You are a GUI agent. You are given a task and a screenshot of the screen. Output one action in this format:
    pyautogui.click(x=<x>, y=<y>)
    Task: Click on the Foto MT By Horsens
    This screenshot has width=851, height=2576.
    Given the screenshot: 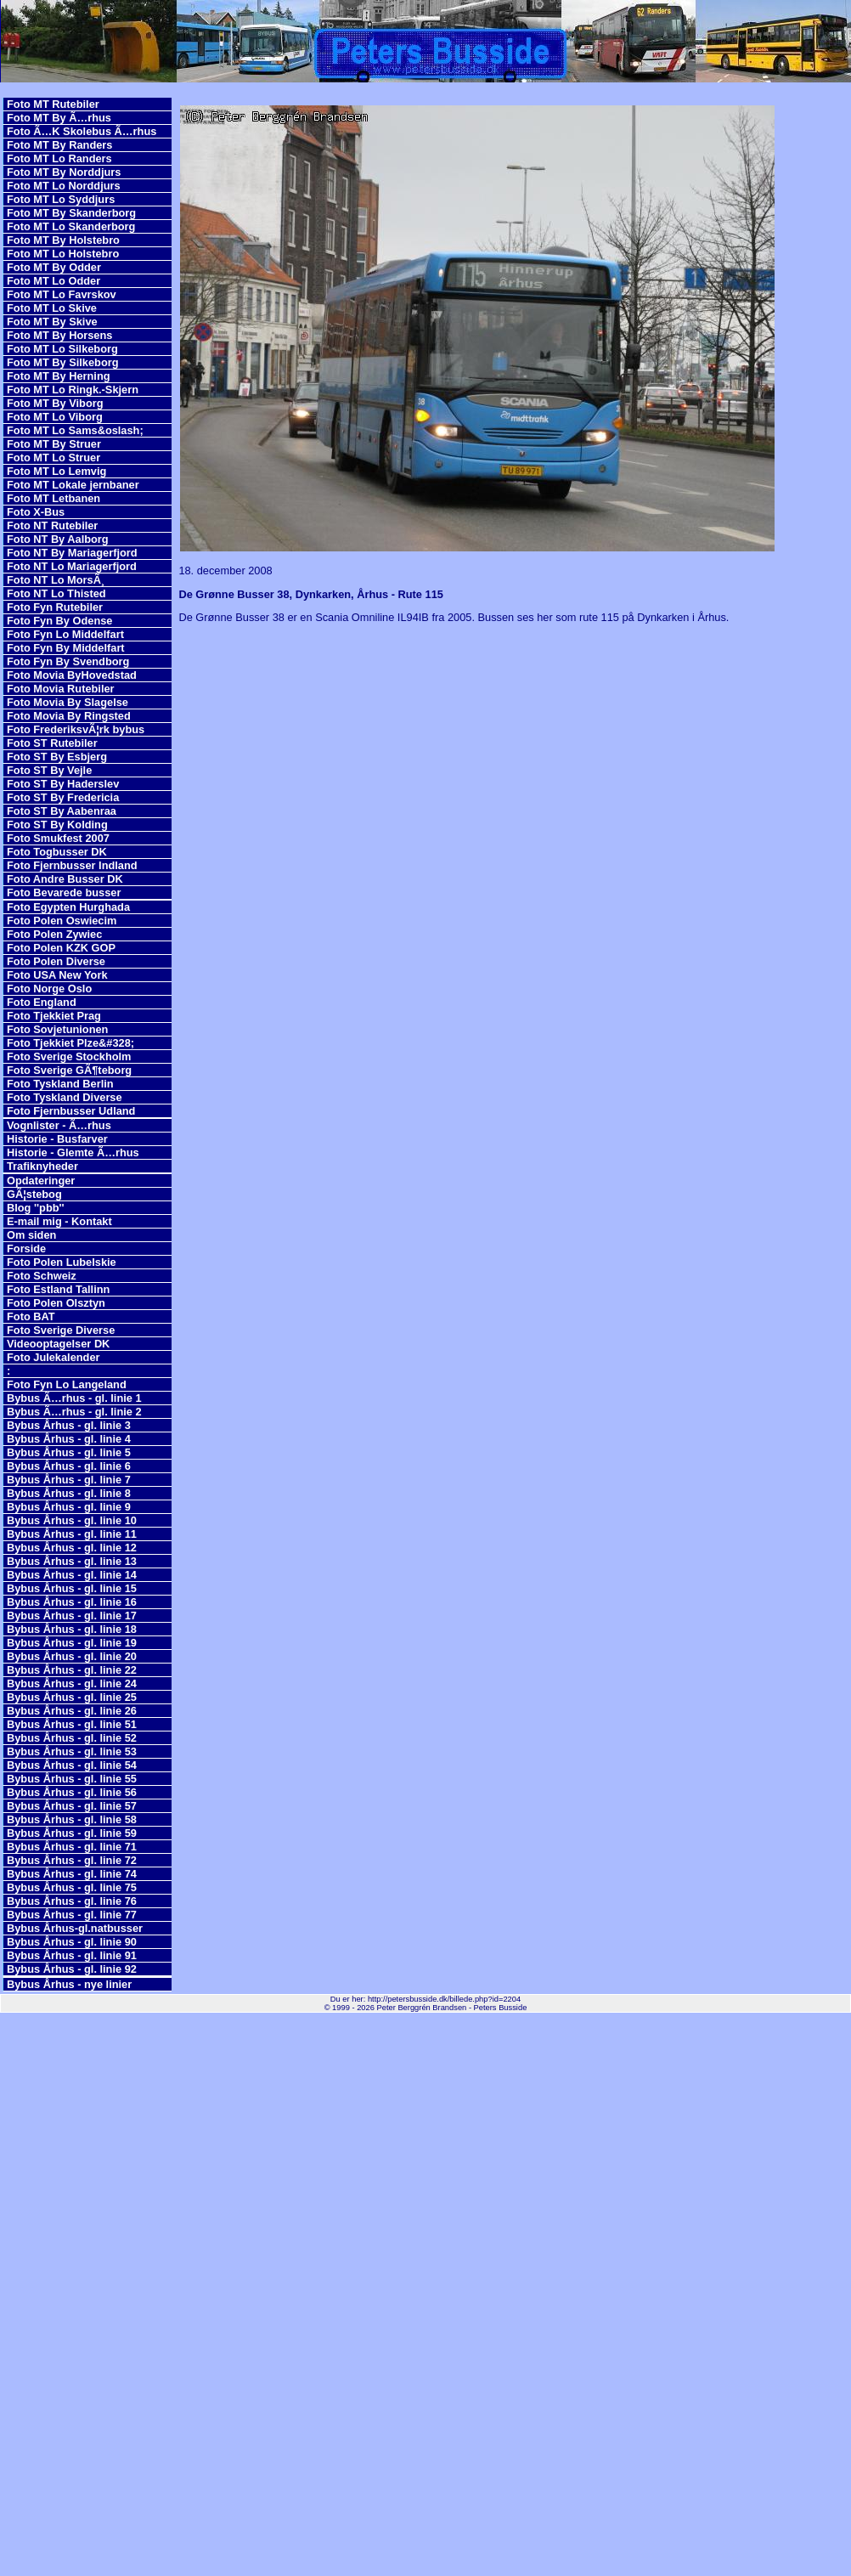 What is the action you would take?
    pyautogui.click(x=59, y=335)
    